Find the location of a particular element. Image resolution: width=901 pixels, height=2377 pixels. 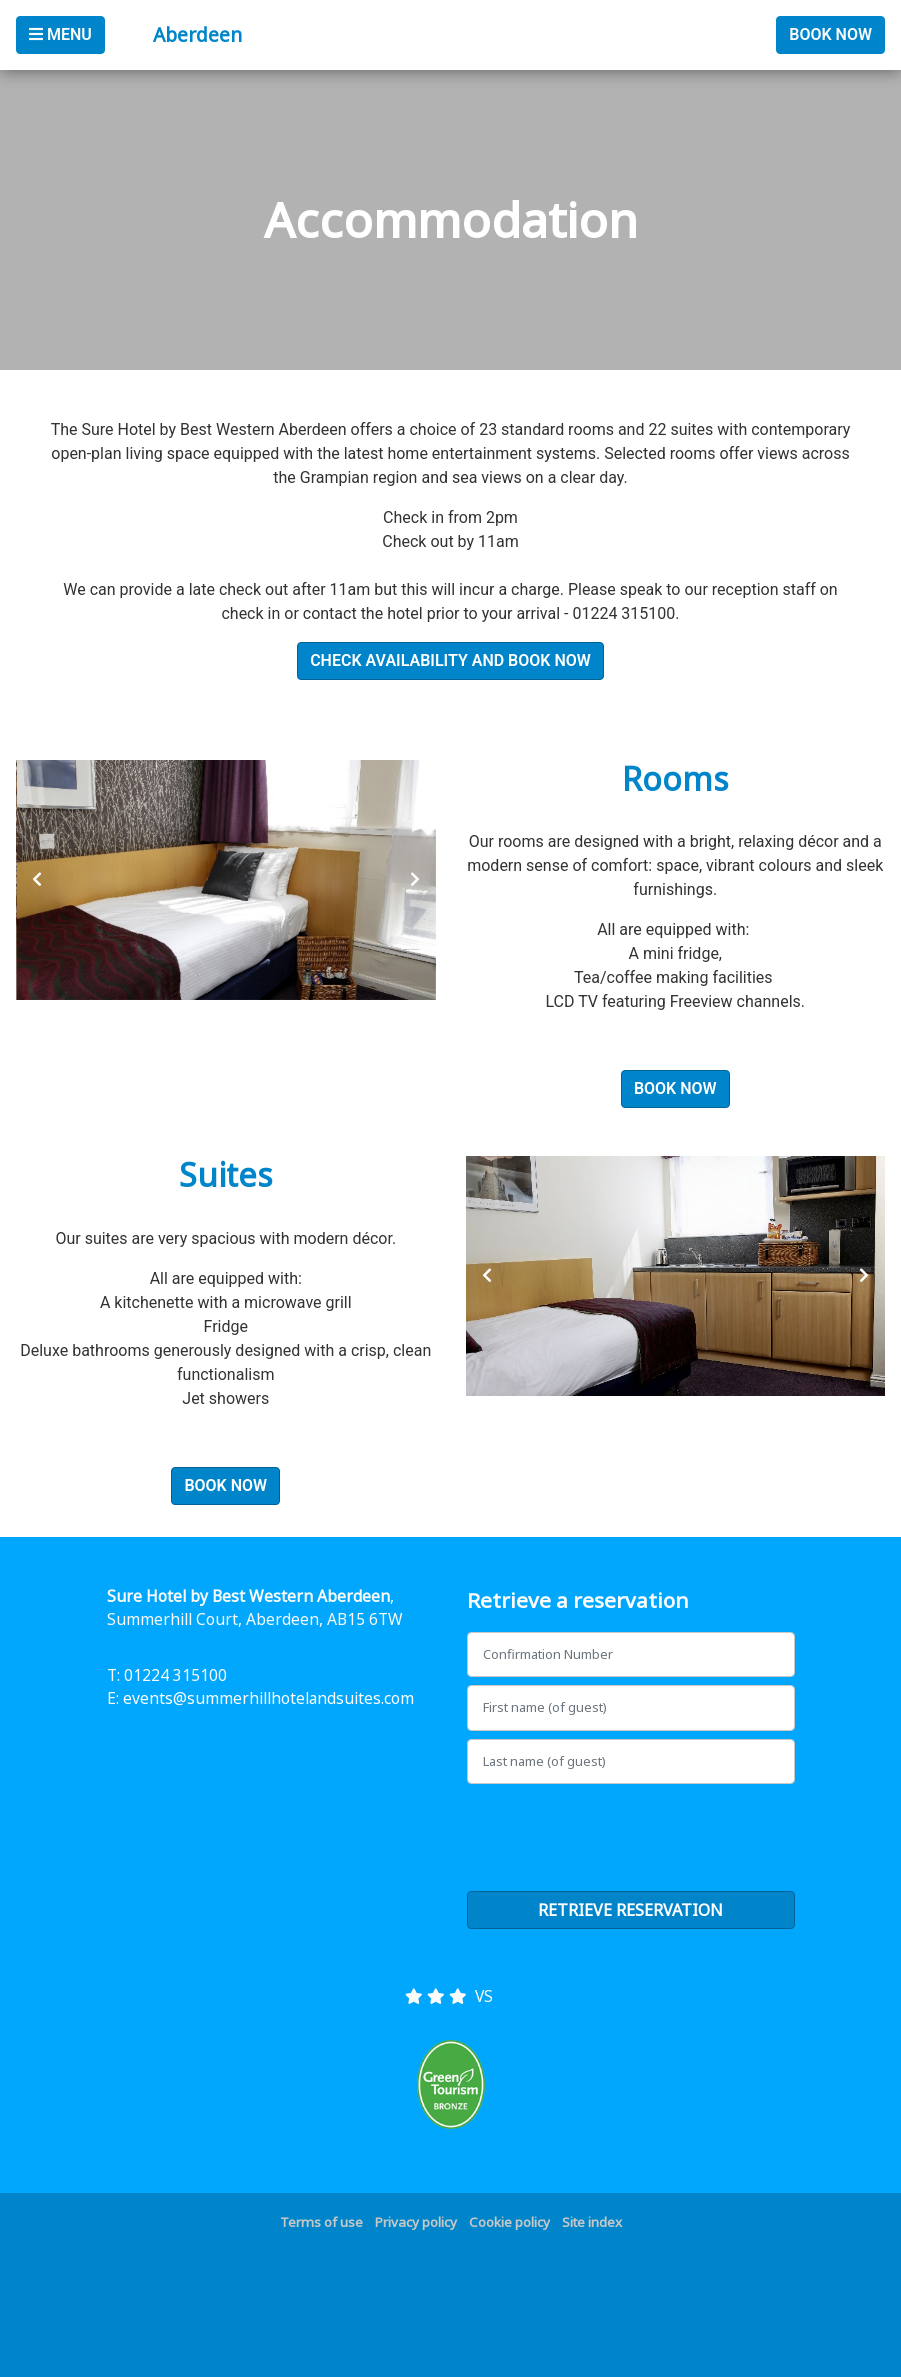

Privacy policy is located at coordinates (416, 2222).